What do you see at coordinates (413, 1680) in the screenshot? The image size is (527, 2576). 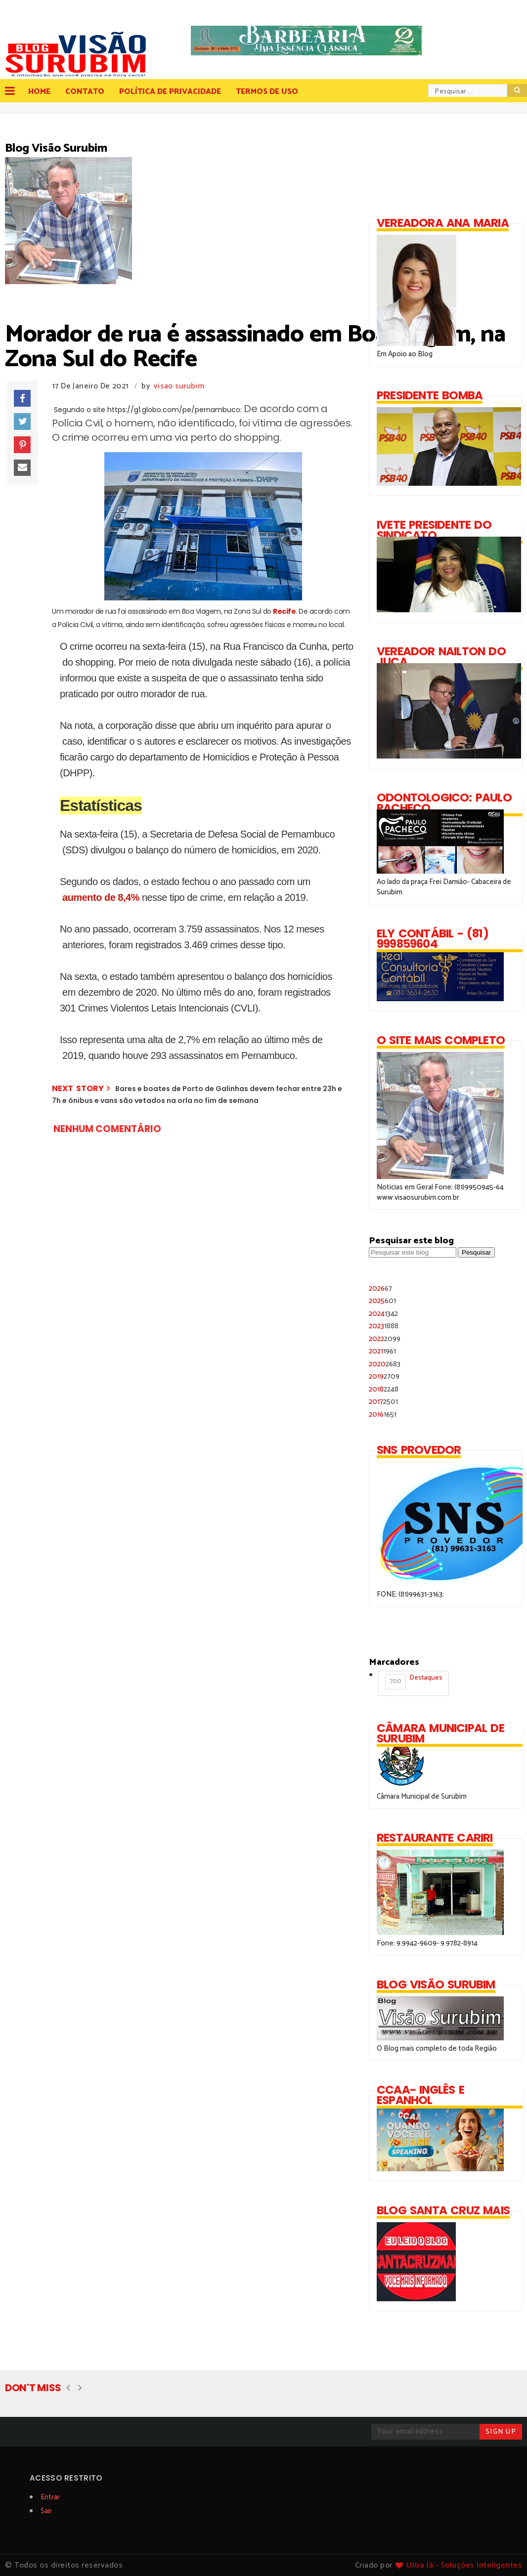 I see `Destaques` at bounding box center [413, 1680].